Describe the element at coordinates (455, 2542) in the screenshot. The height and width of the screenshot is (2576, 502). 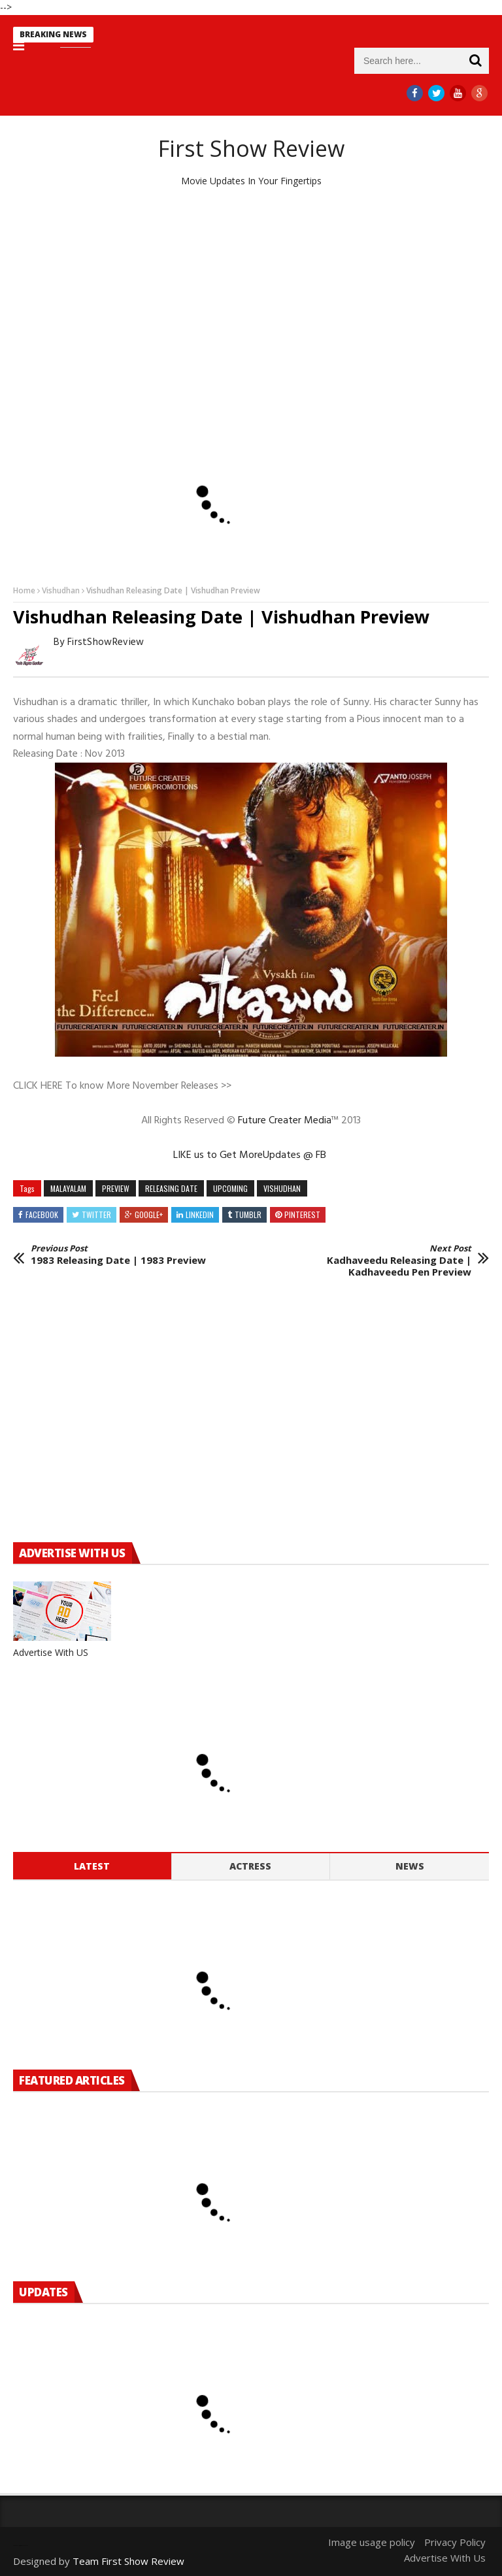
I see `Privacy Policy` at that location.